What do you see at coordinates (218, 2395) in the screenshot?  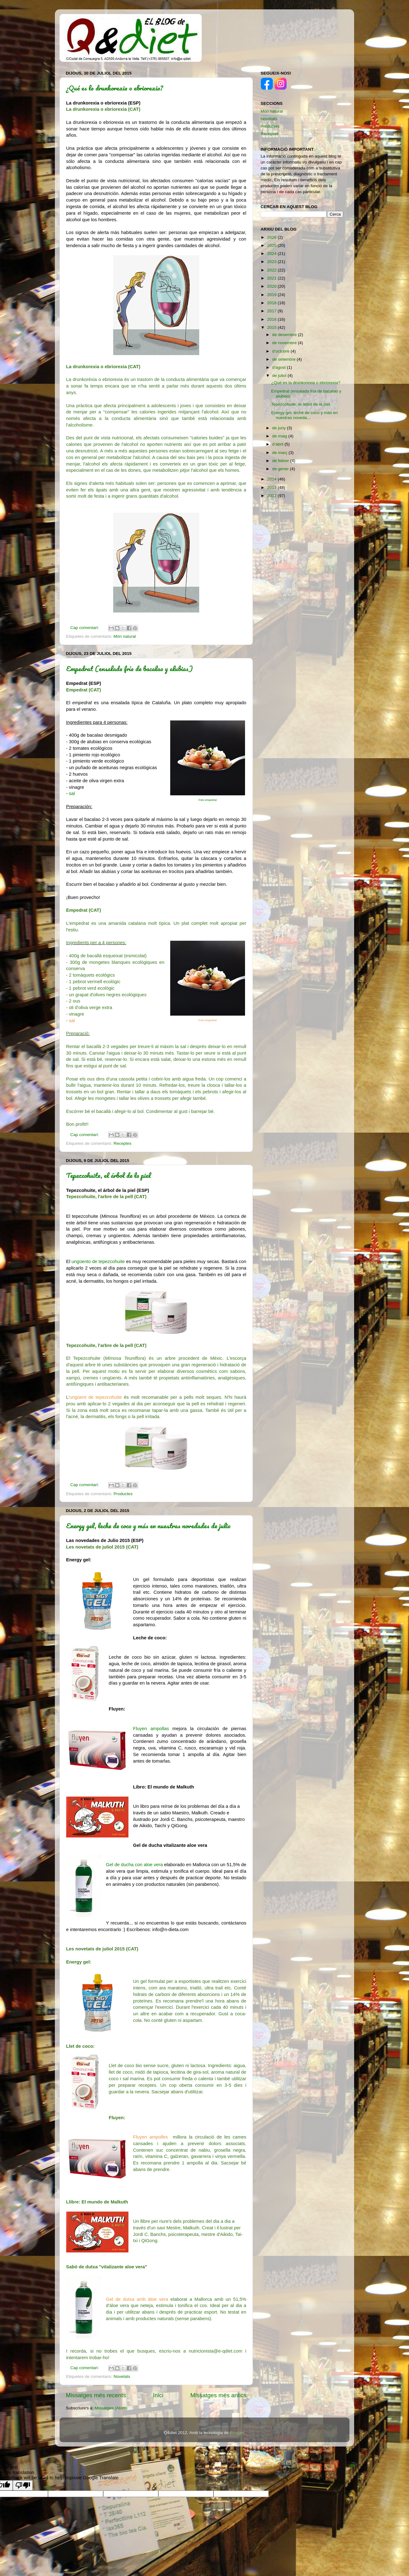 I see `Missatges més antics` at bounding box center [218, 2395].